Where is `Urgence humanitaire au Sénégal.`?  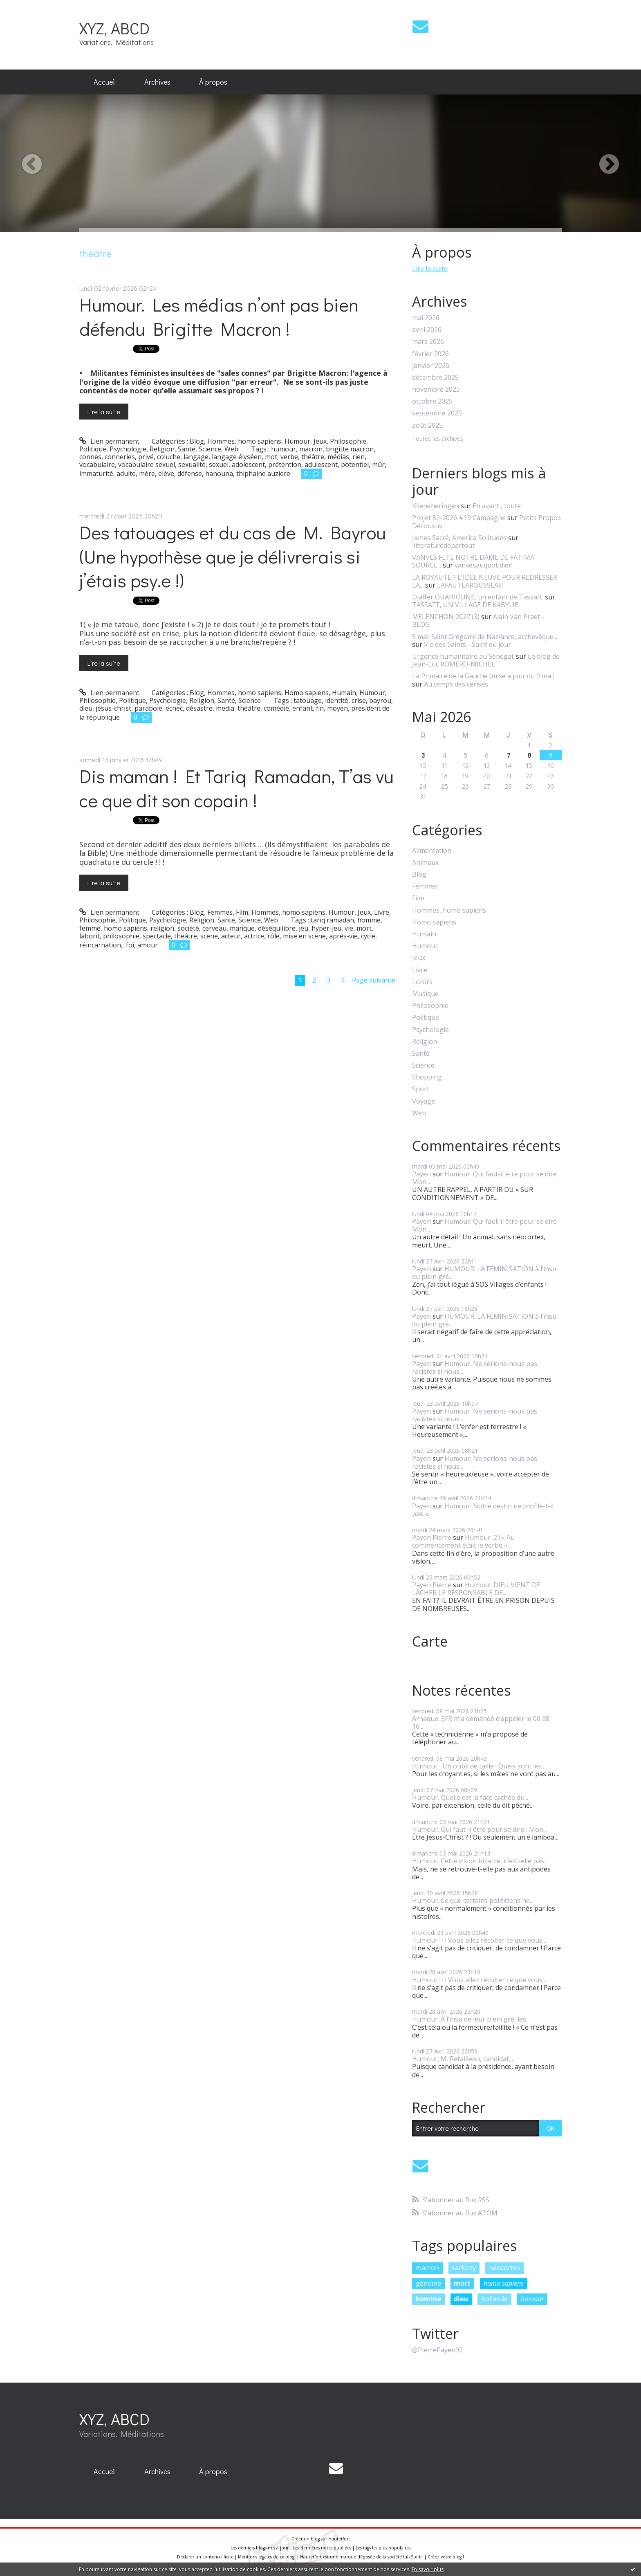
Urgence humanitaire au Sénégal. is located at coordinates (463, 656).